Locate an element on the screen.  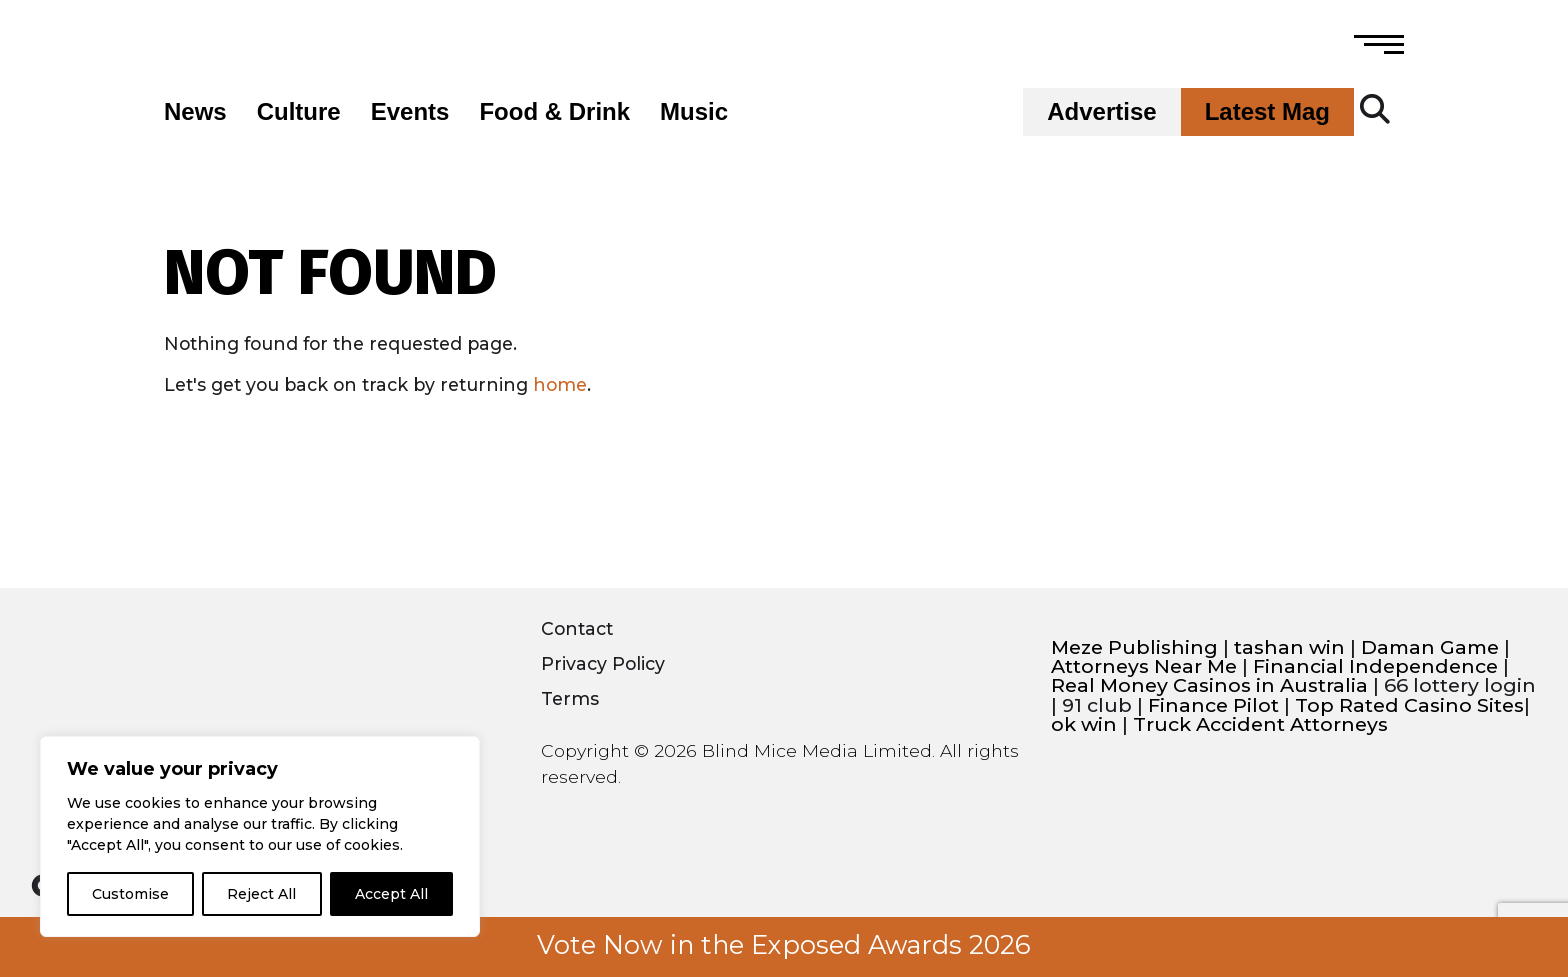
Attorneys Near Me is located at coordinates (1144, 666).